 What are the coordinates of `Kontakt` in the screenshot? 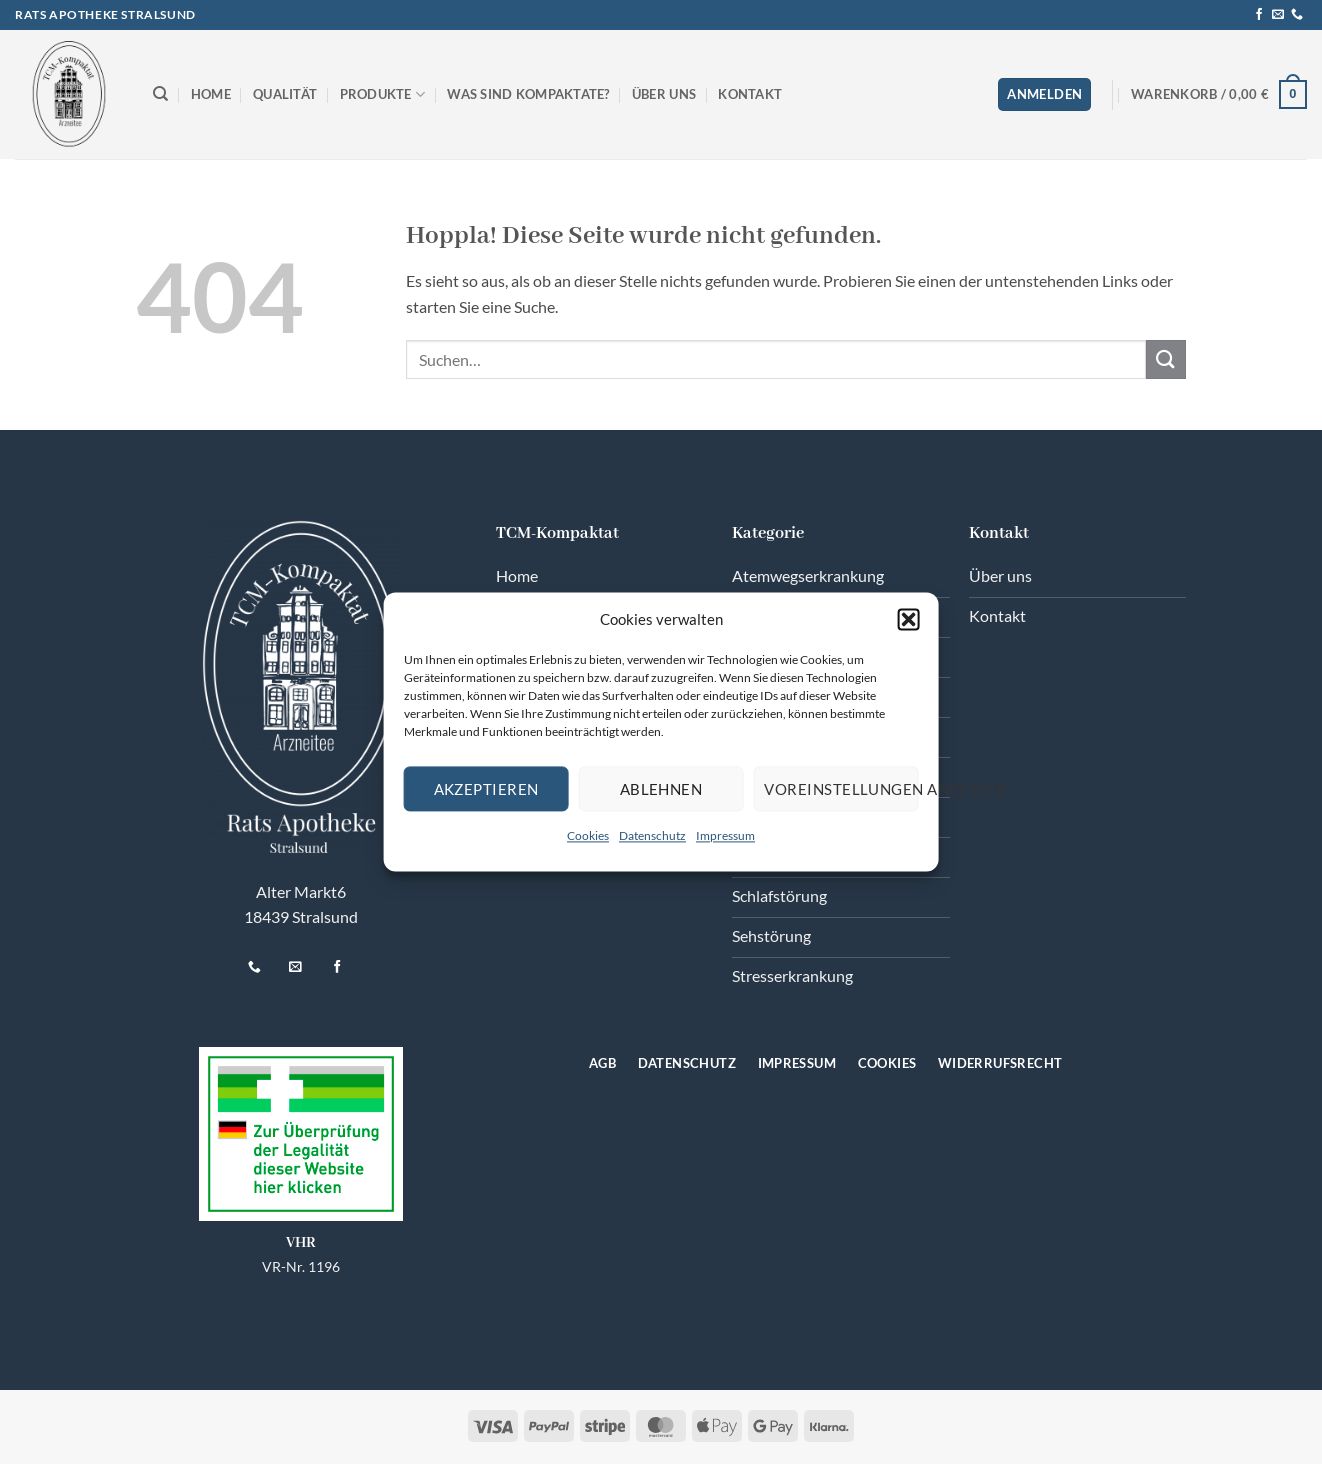 It's located at (750, 94).